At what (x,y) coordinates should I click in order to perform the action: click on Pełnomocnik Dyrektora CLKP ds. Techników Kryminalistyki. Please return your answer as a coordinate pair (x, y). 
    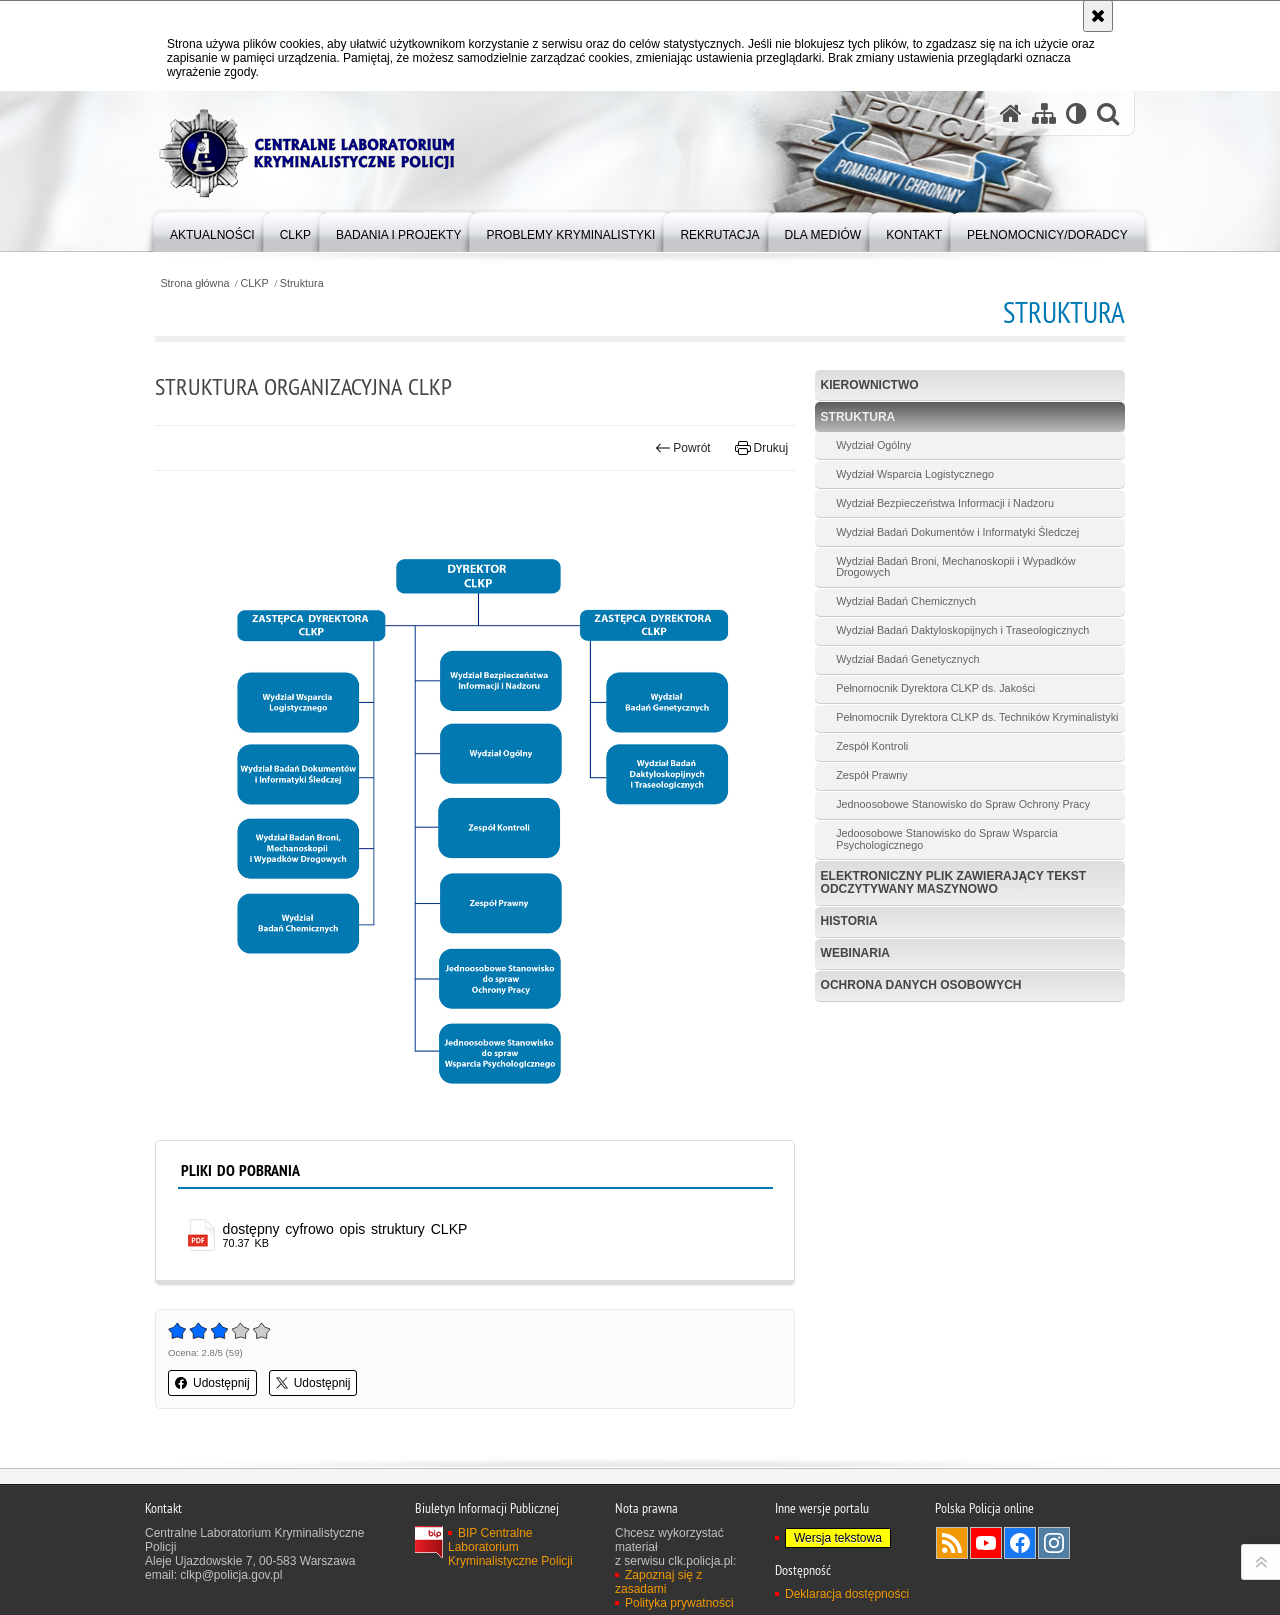
    Looking at the image, I should click on (977, 717).